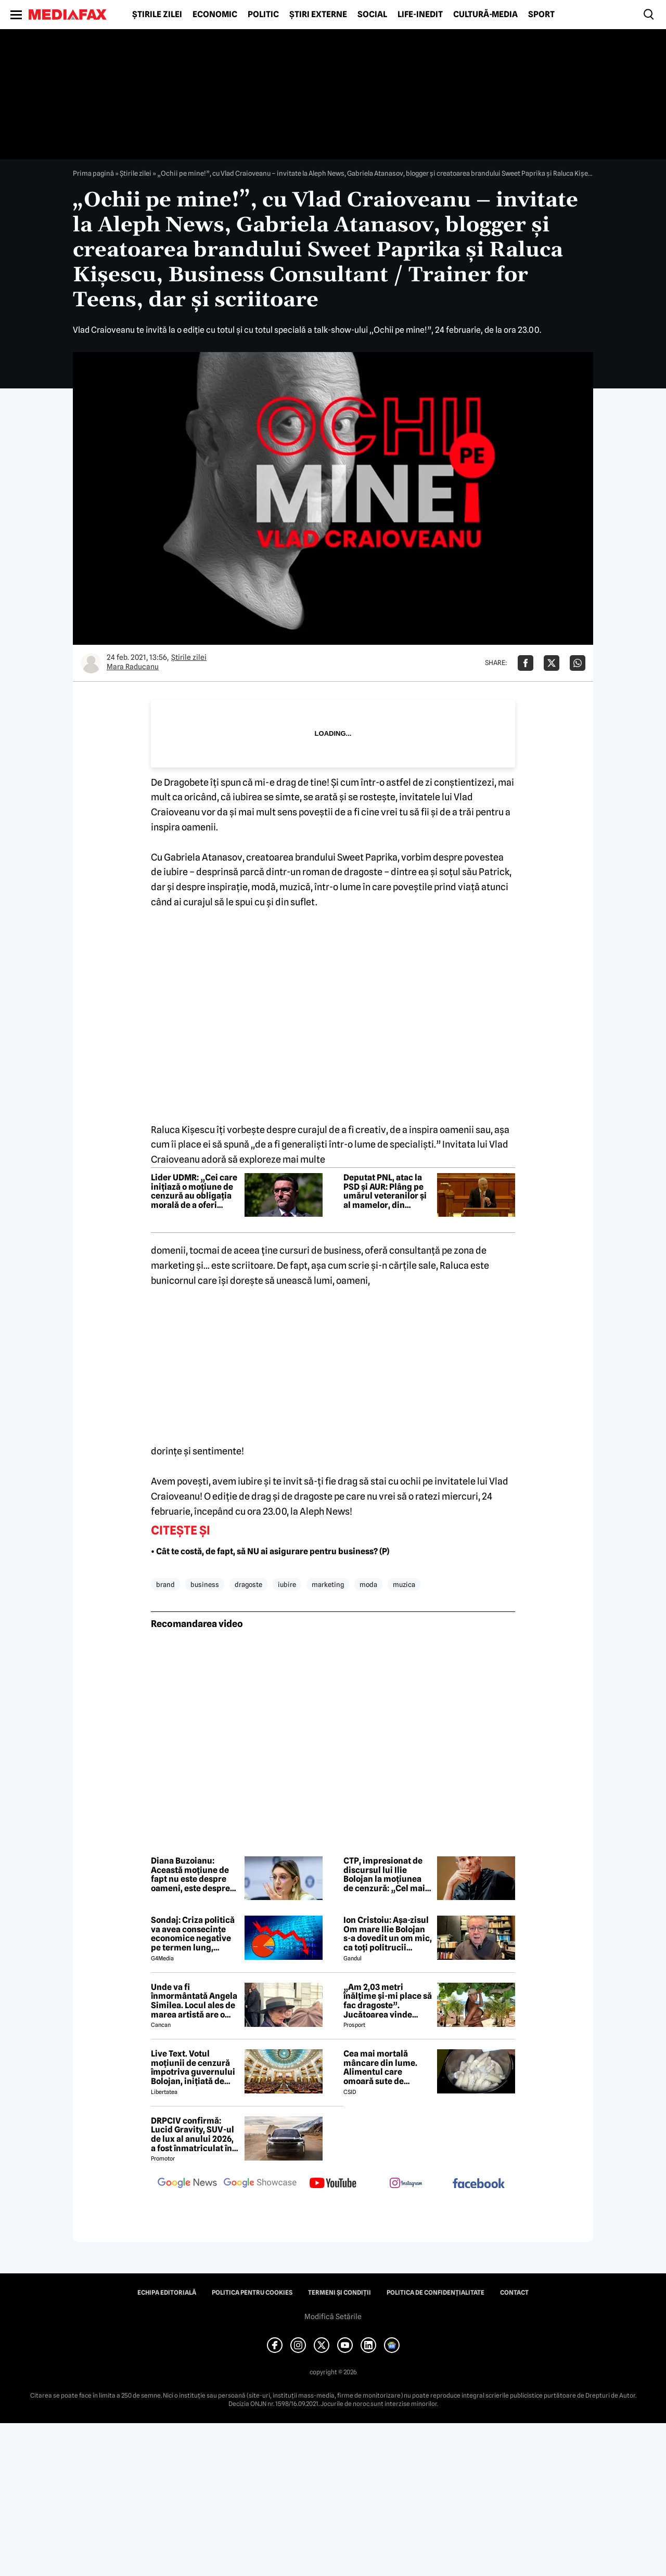  What do you see at coordinates (577, 663) in the screenshot?
I see `[Da share pe Whatsapp]` at bounding box center [577, 663].